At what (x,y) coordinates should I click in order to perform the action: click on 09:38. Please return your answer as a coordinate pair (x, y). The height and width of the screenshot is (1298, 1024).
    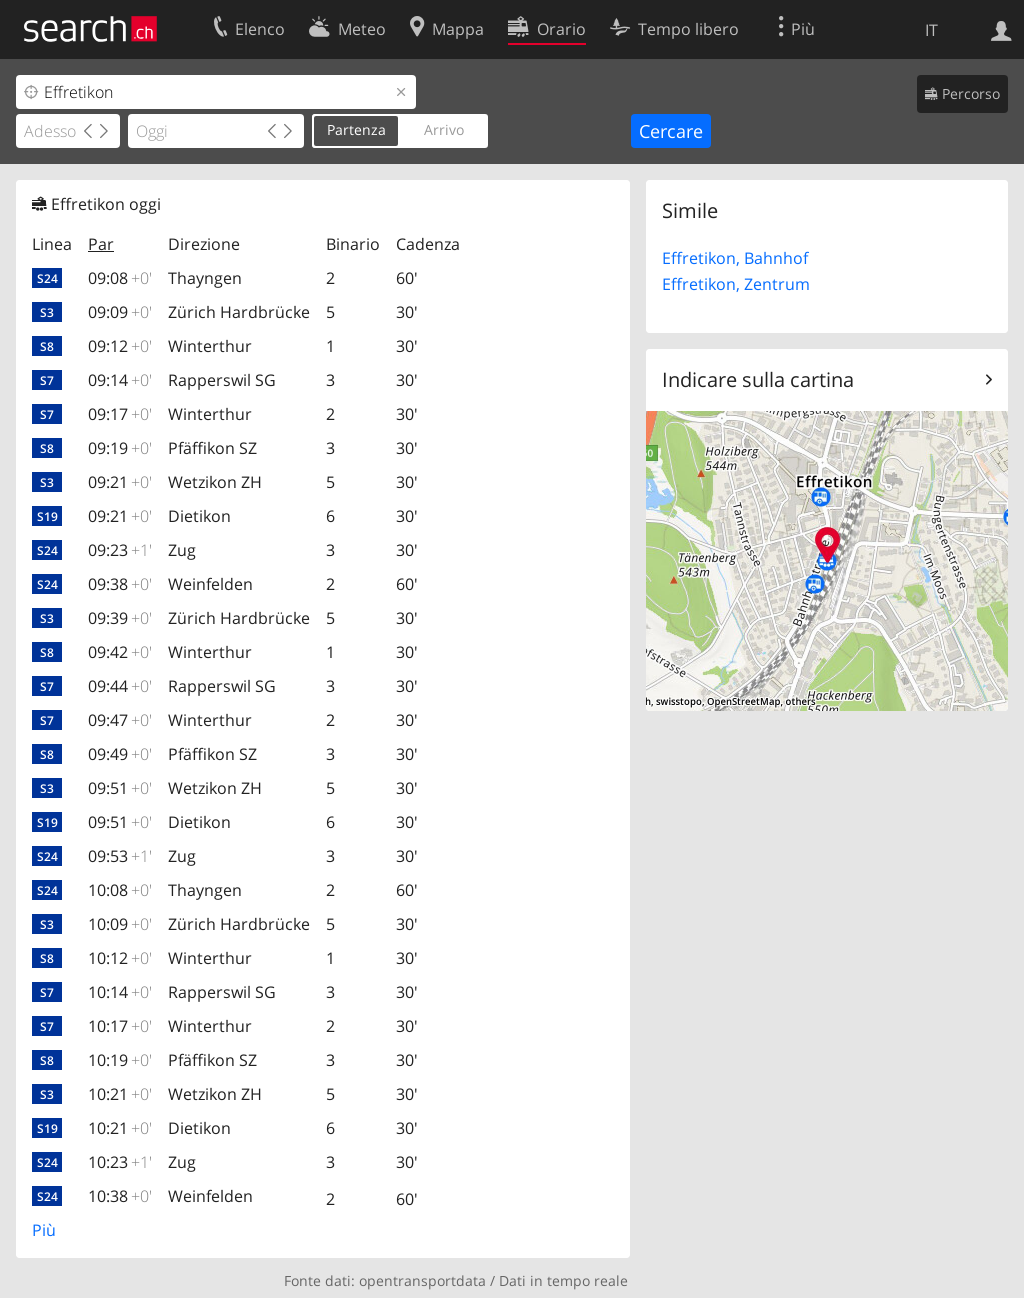
    Looking at the image, I should click on (120, 584).